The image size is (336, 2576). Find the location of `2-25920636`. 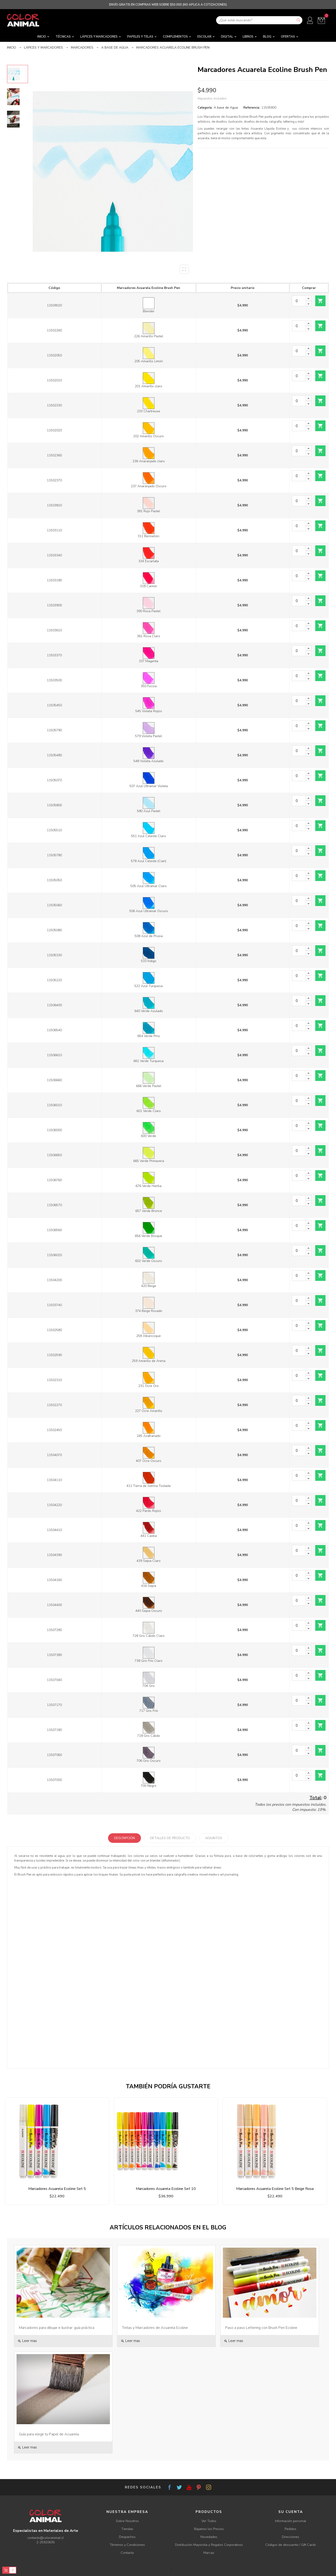

2-25920636 is located at coordinates (45, 2542).